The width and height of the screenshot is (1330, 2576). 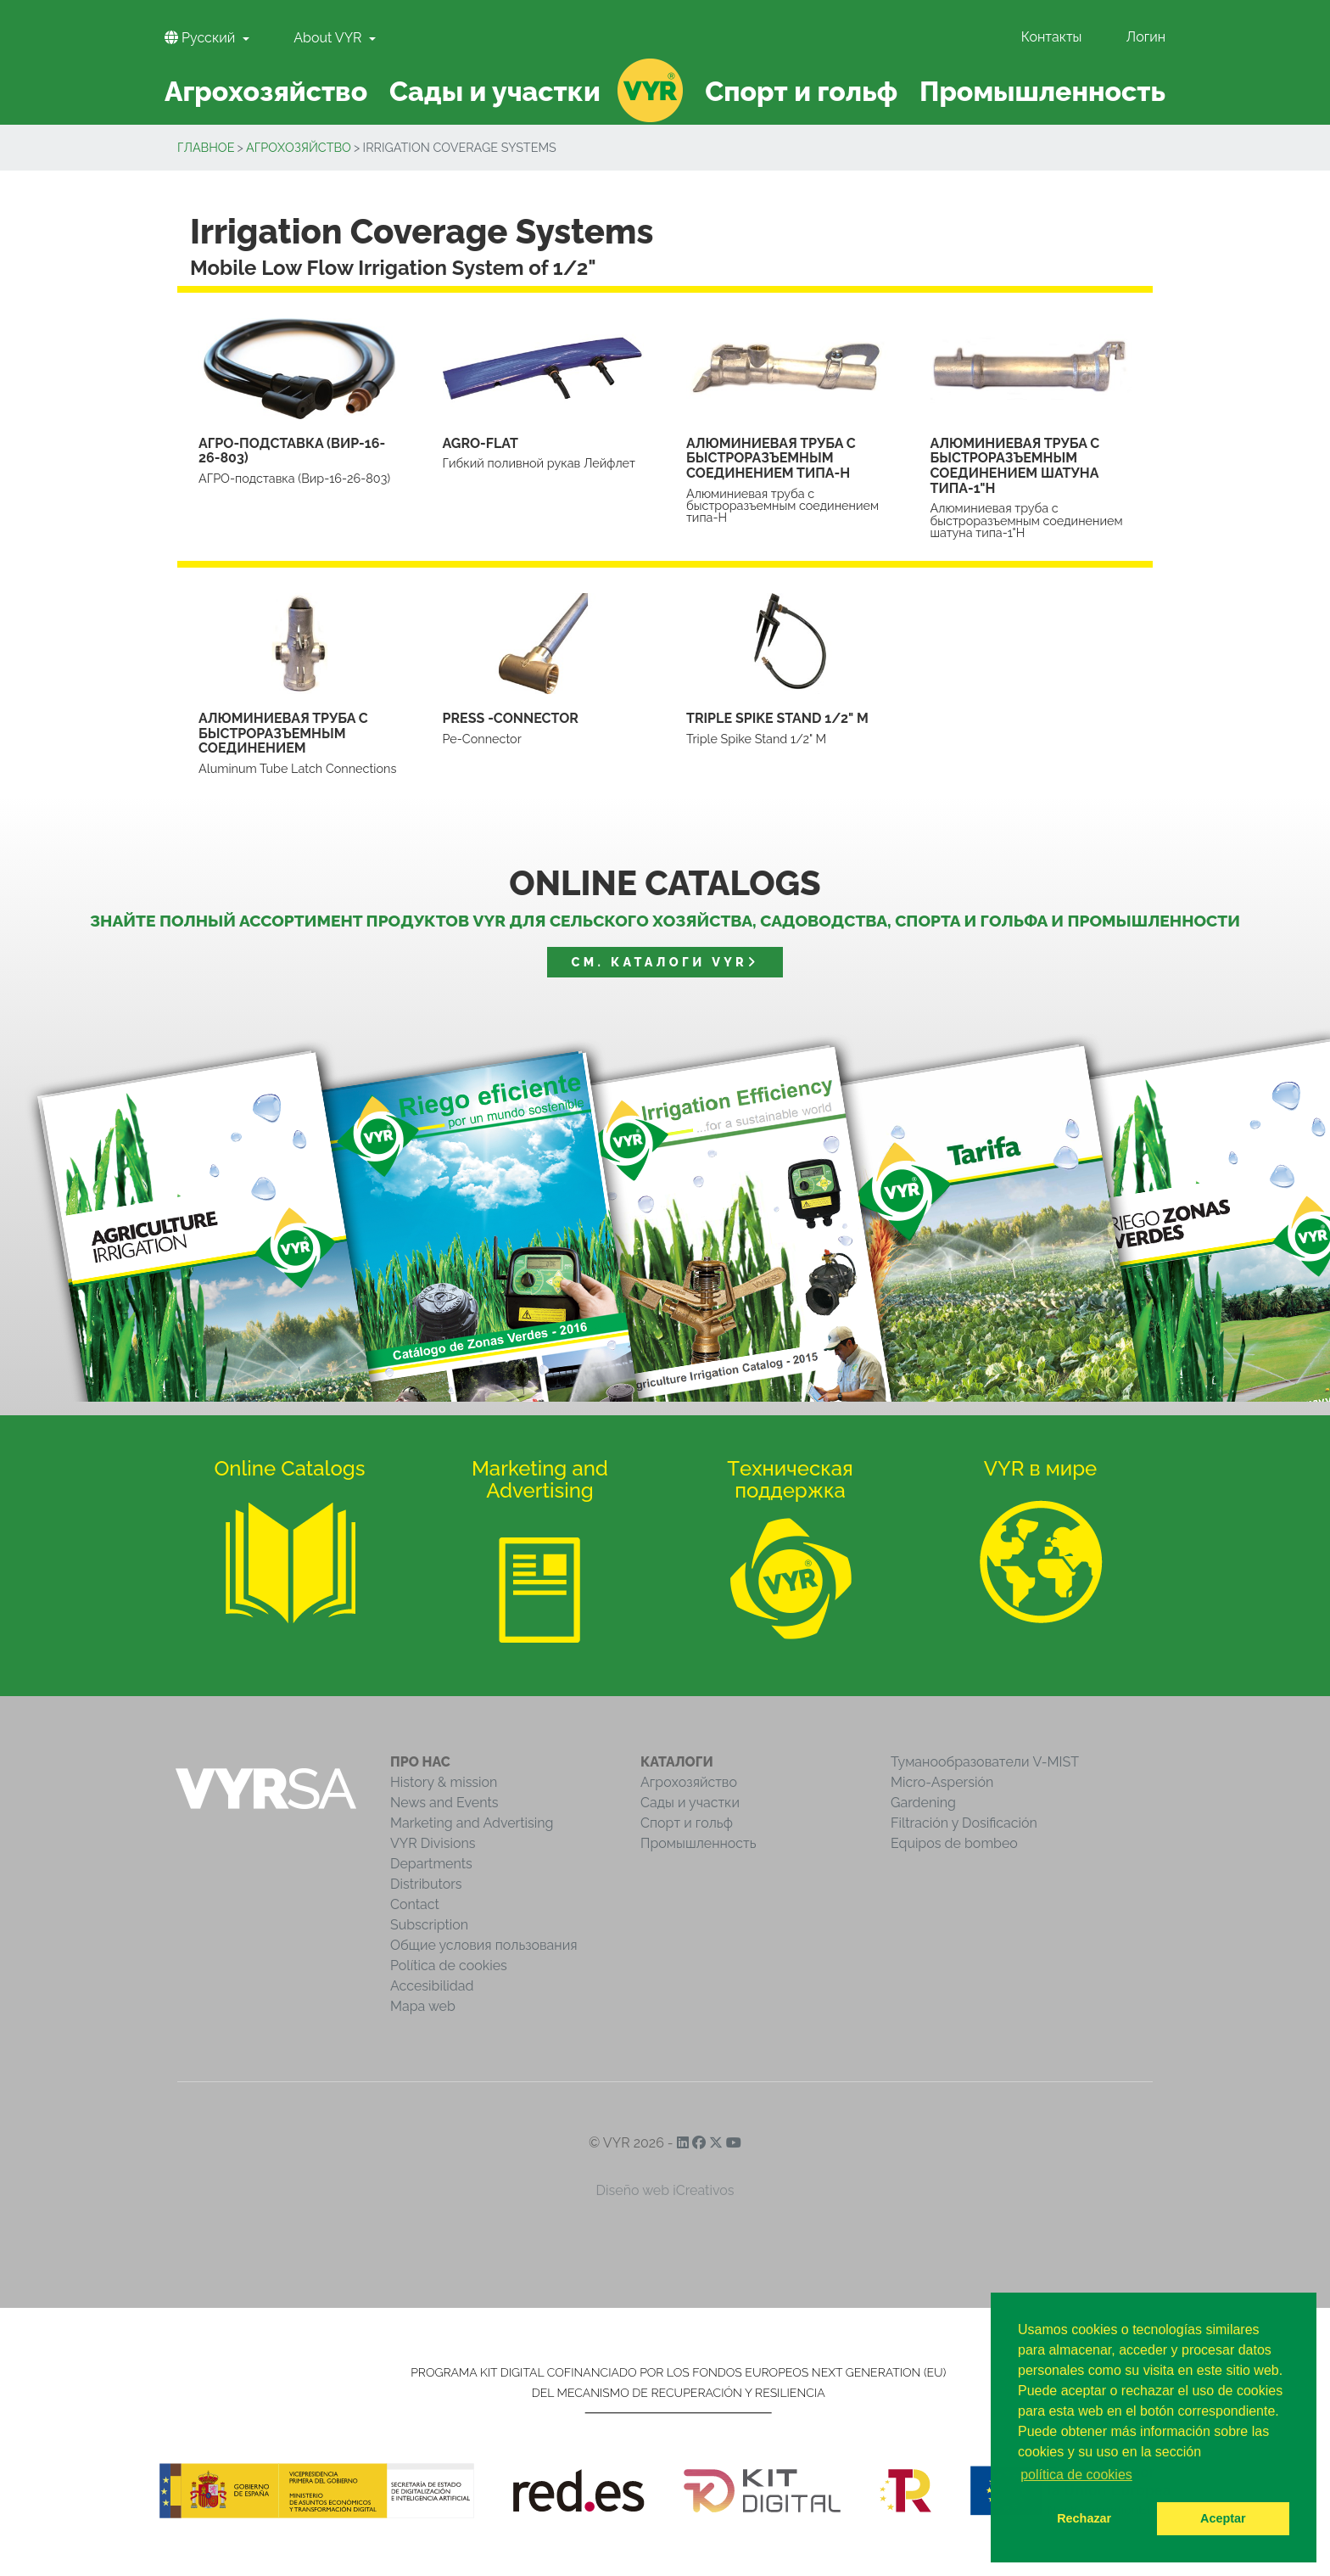 What do you see at coordinates (433, 1843) in the screenshot?
I see `VYR Divisions` at bounding box center [433, 1843].